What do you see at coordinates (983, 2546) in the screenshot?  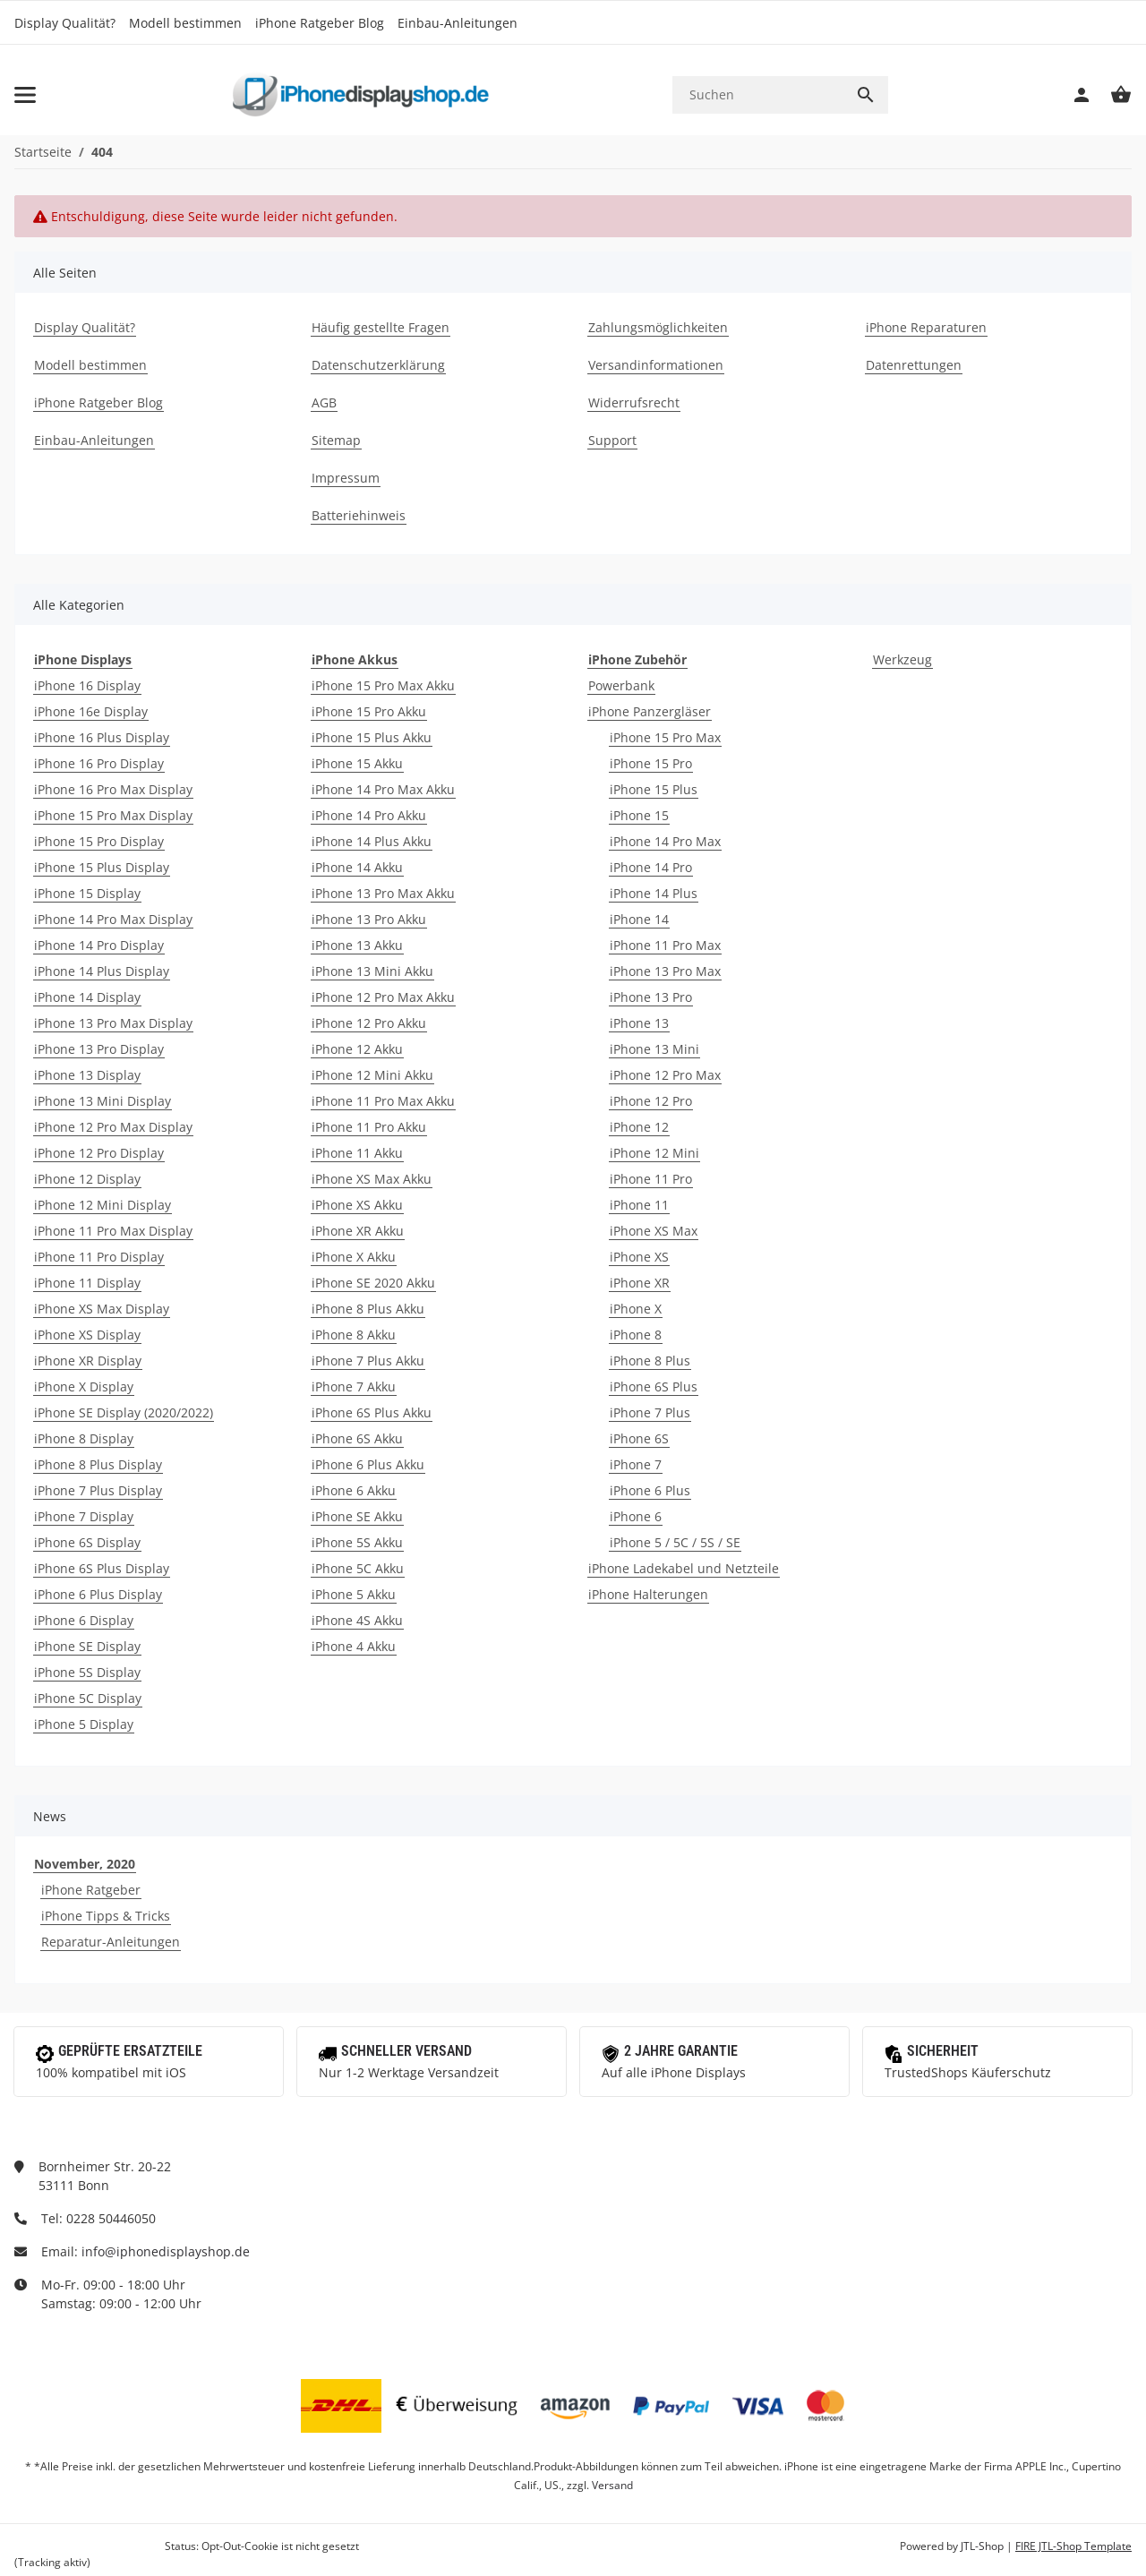 I see `JTL-Shop` at bounding box center [983, 2546].